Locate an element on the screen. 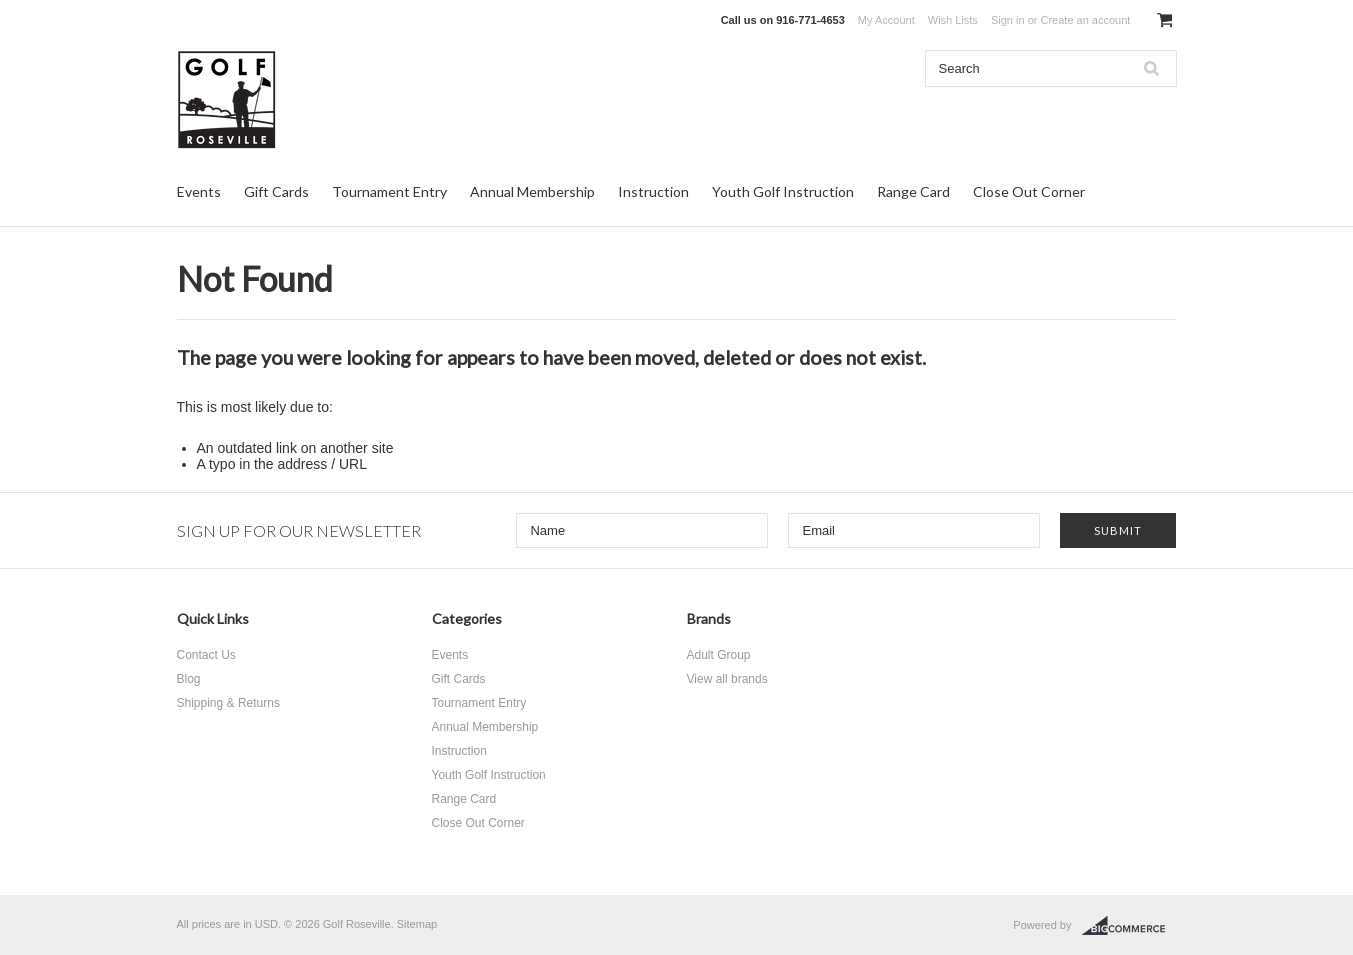  Instruction is located at coordinates (653, 191).